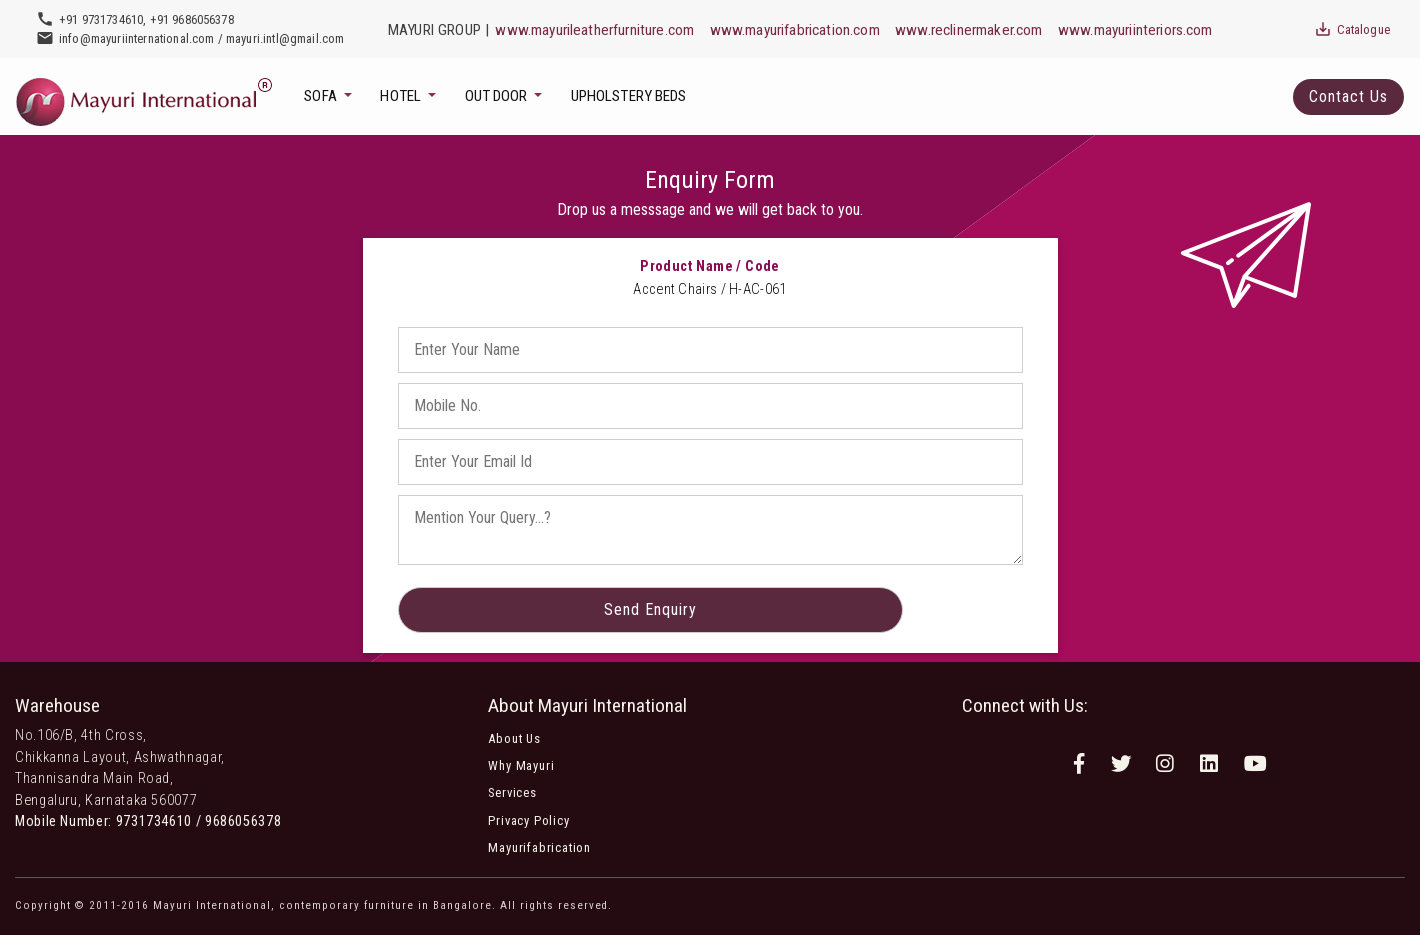 This screenshot has height=935, width=1420. Describe the element at coordinates (1135, 30) in the screenshot. I see `www.mayuriinteriors.com` at that location.